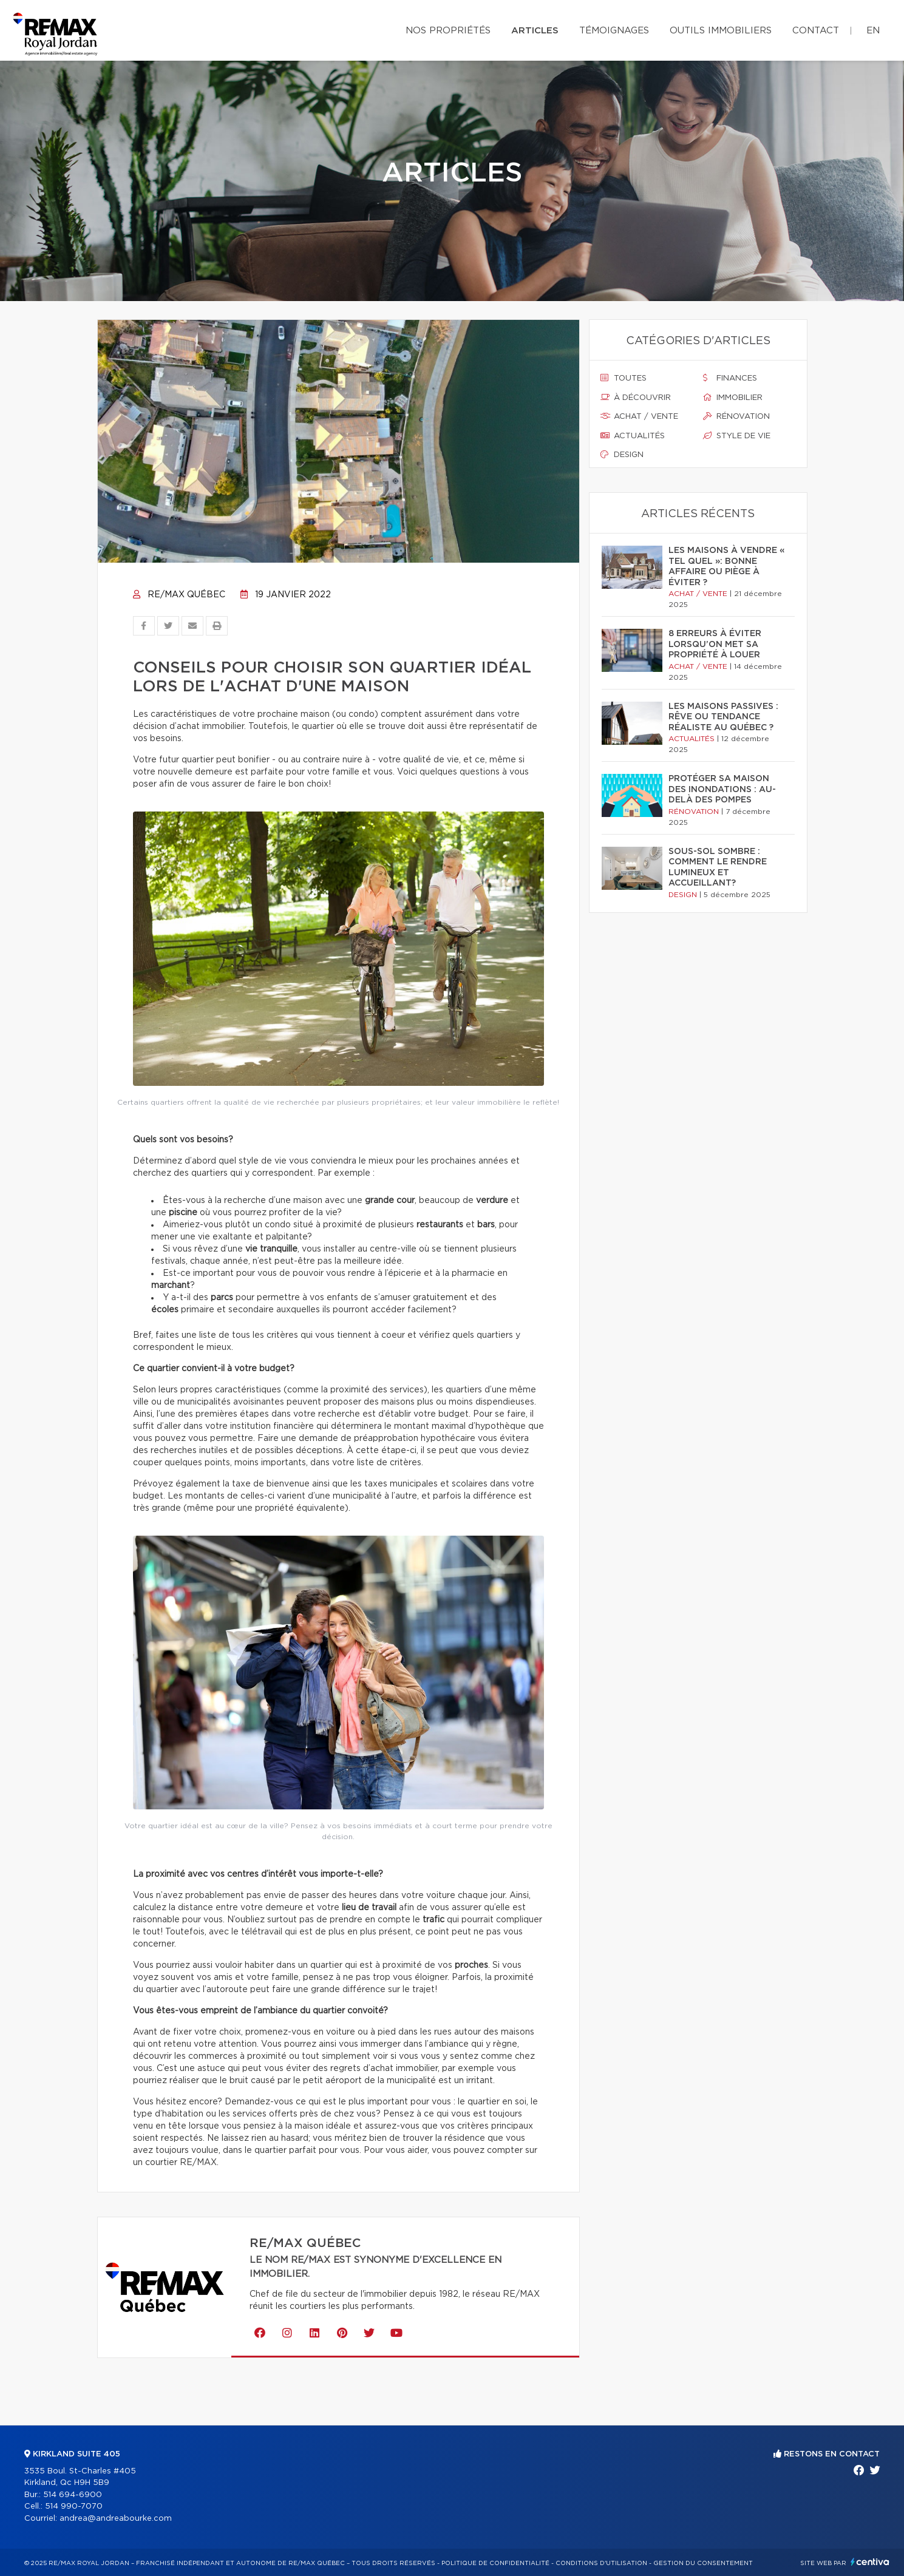  What do you see at coordinates (736, 436) in the screenshot?
I see `Style de vie` at bounding box center [736, 436].